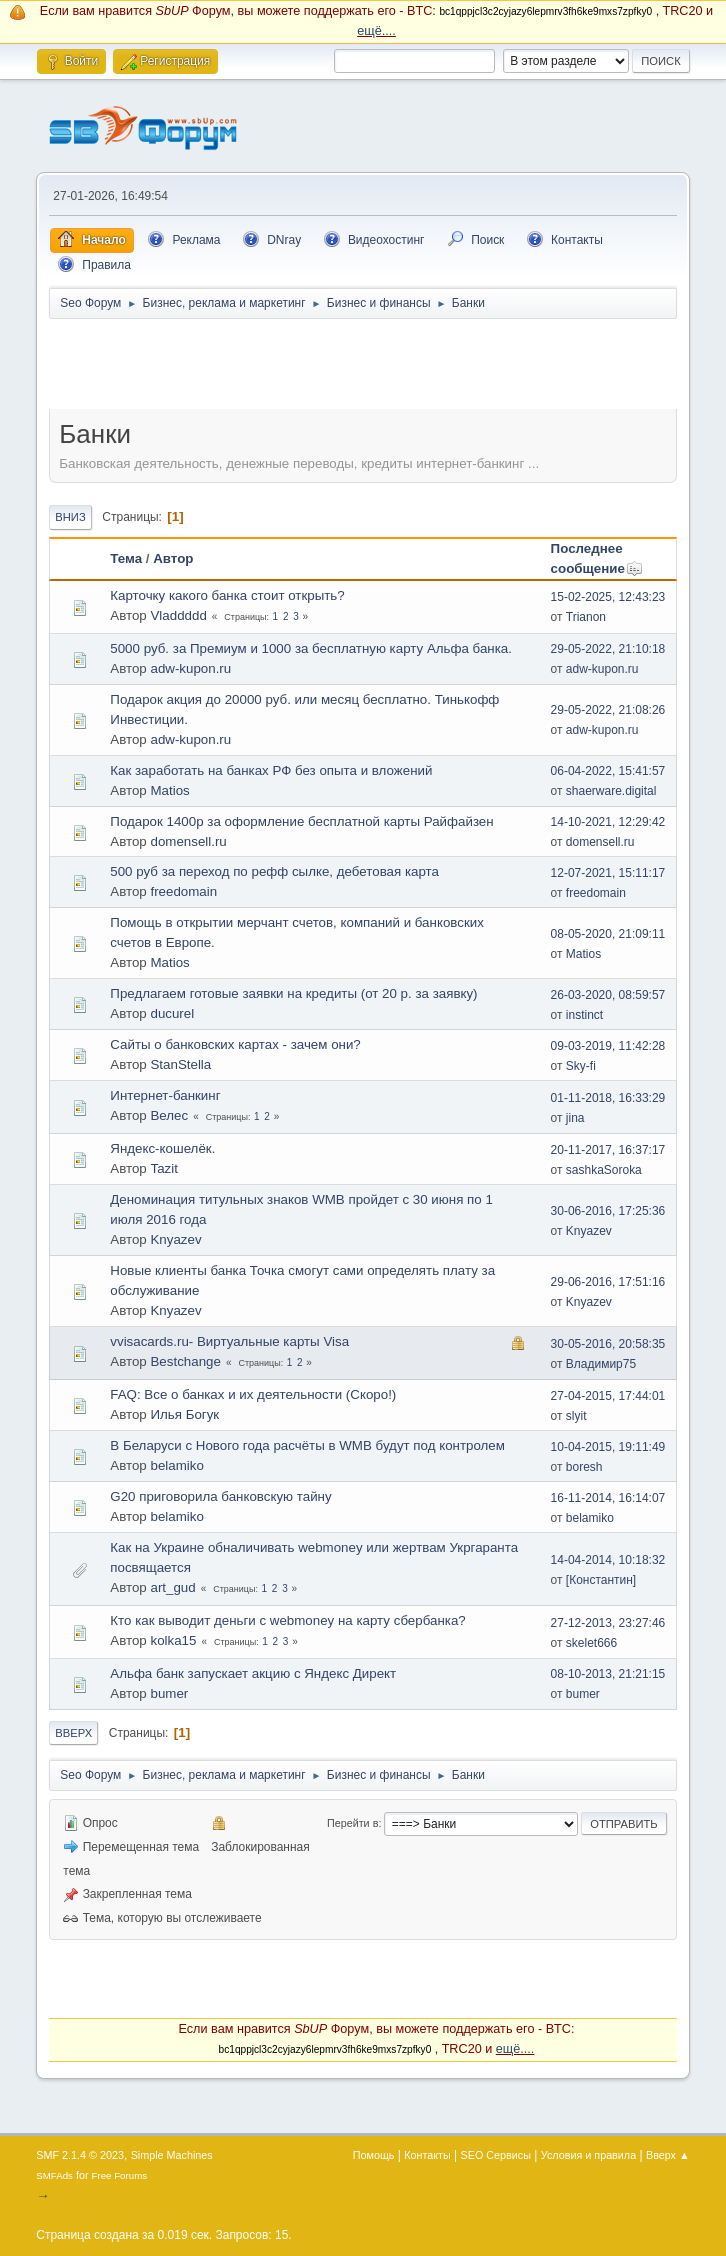 The image size is (726, 2256). Describe the element at coordinates (608, 1447) in the screenshot. I see `10-04-2015, 19:11:49` at that location.